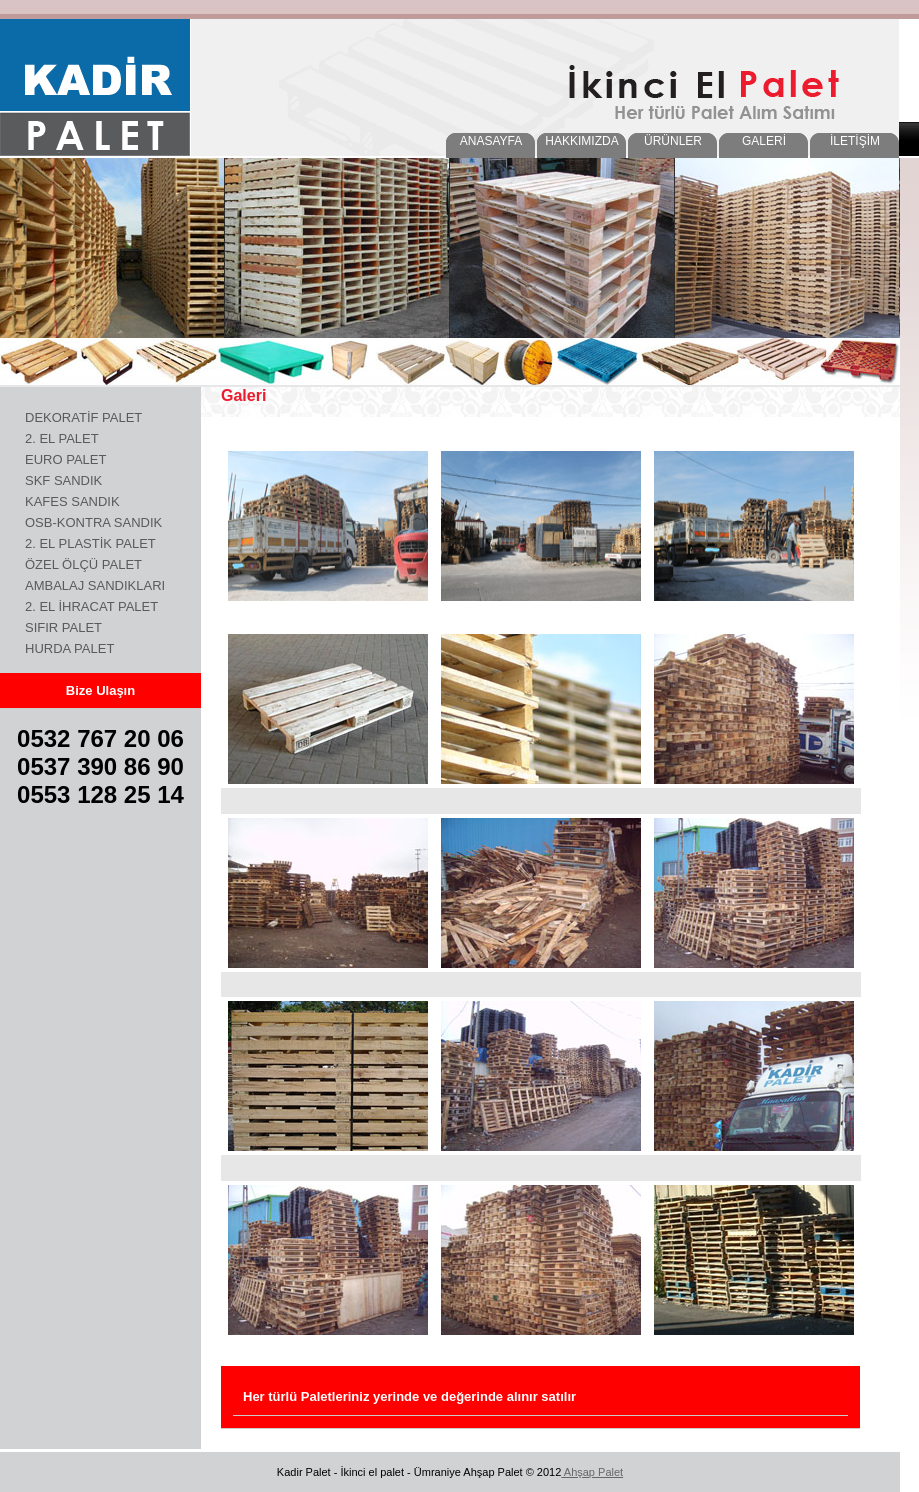 This screenshot has width=919, height=1492. Describe the element at coordinates (65, 459) in the screenshot. I see `EURO PALET` at that location.